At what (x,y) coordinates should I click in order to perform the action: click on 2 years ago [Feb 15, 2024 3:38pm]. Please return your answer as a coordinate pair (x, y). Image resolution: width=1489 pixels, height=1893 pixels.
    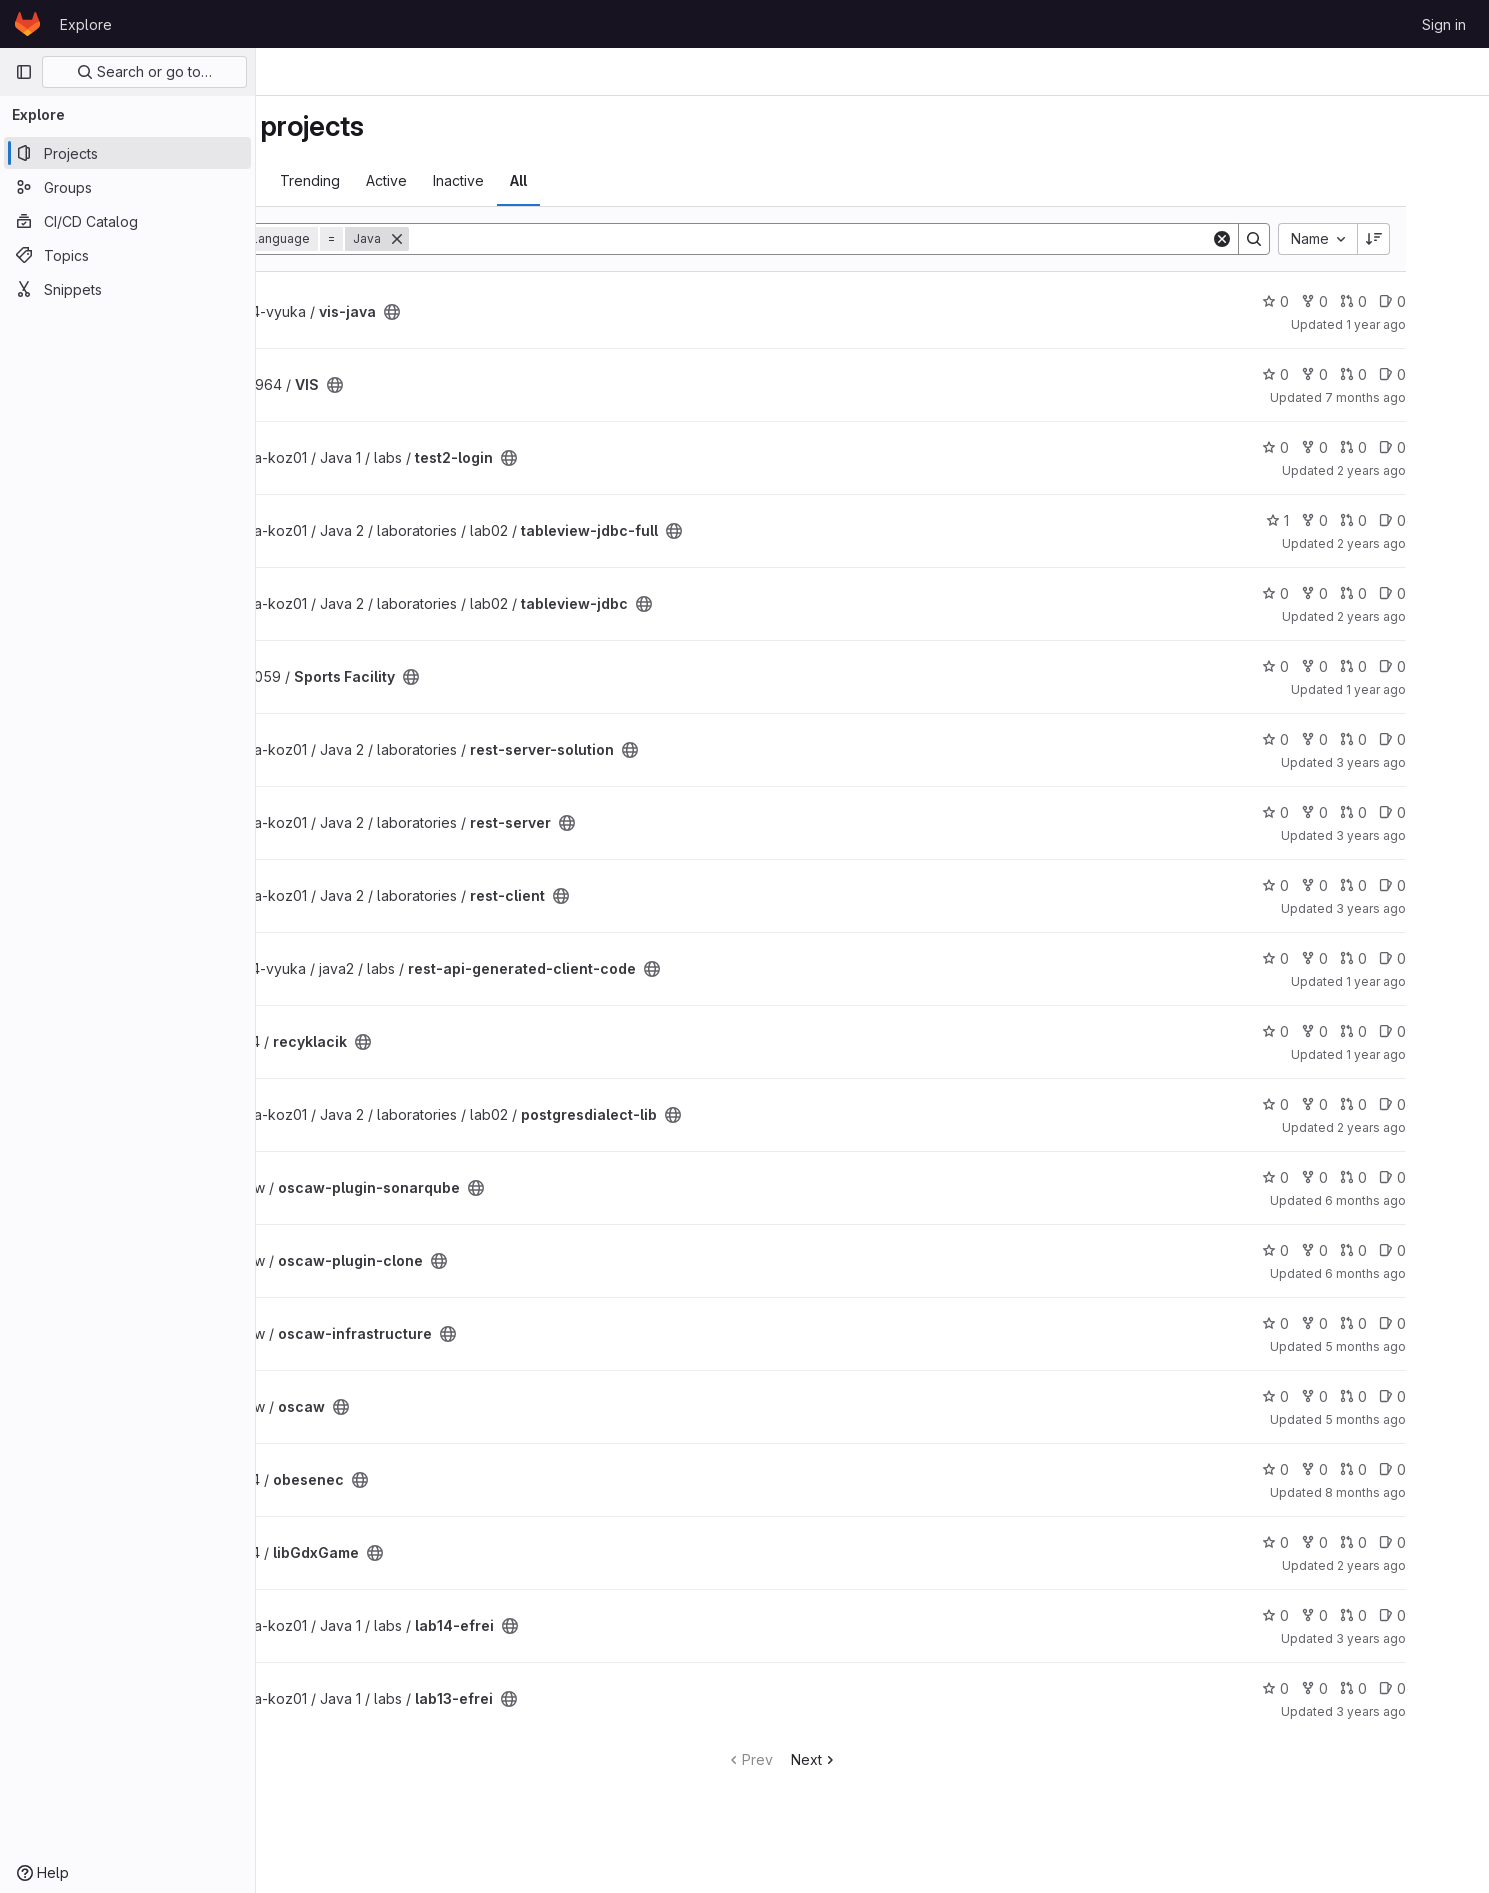
    Looking at the image, I should click on (1430, 1565).